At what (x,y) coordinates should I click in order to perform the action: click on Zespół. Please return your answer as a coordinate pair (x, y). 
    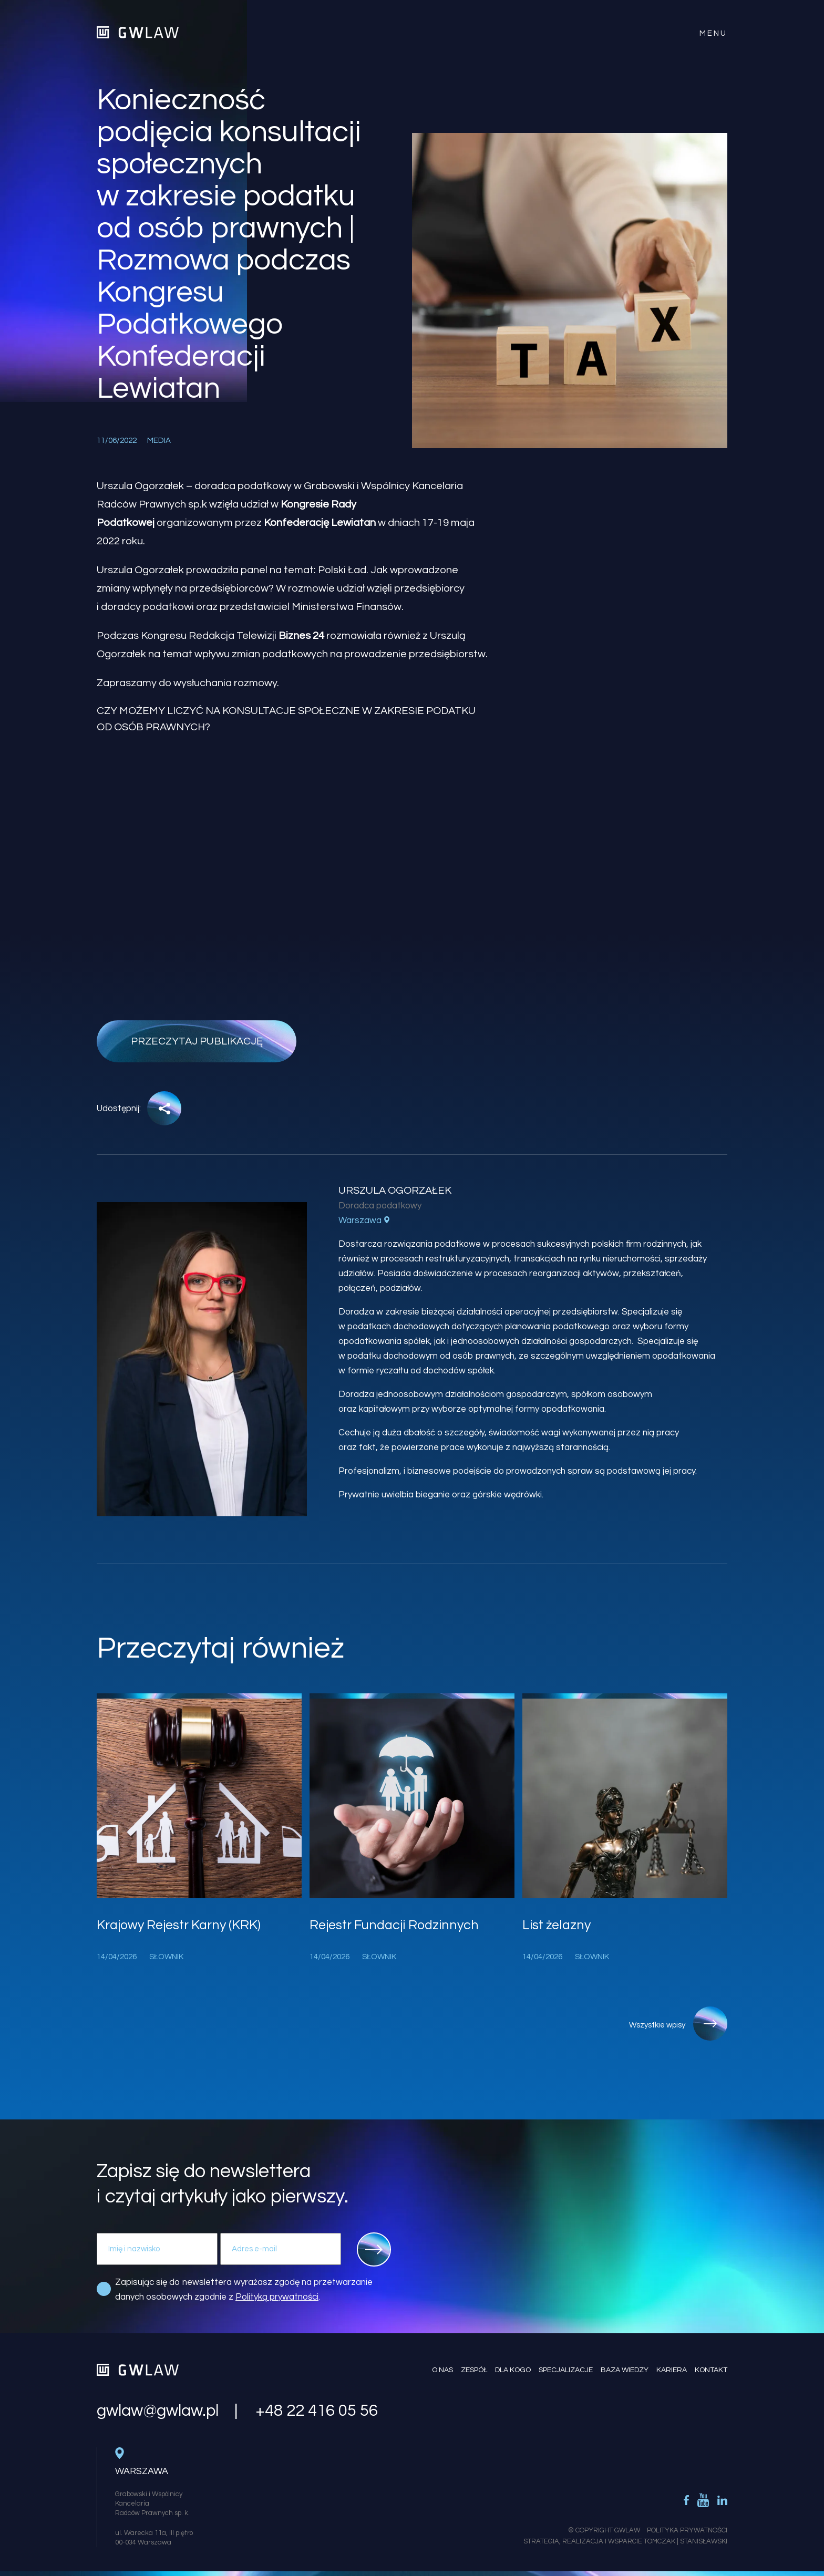
    Looking at the image, I should click on (474, 2370).